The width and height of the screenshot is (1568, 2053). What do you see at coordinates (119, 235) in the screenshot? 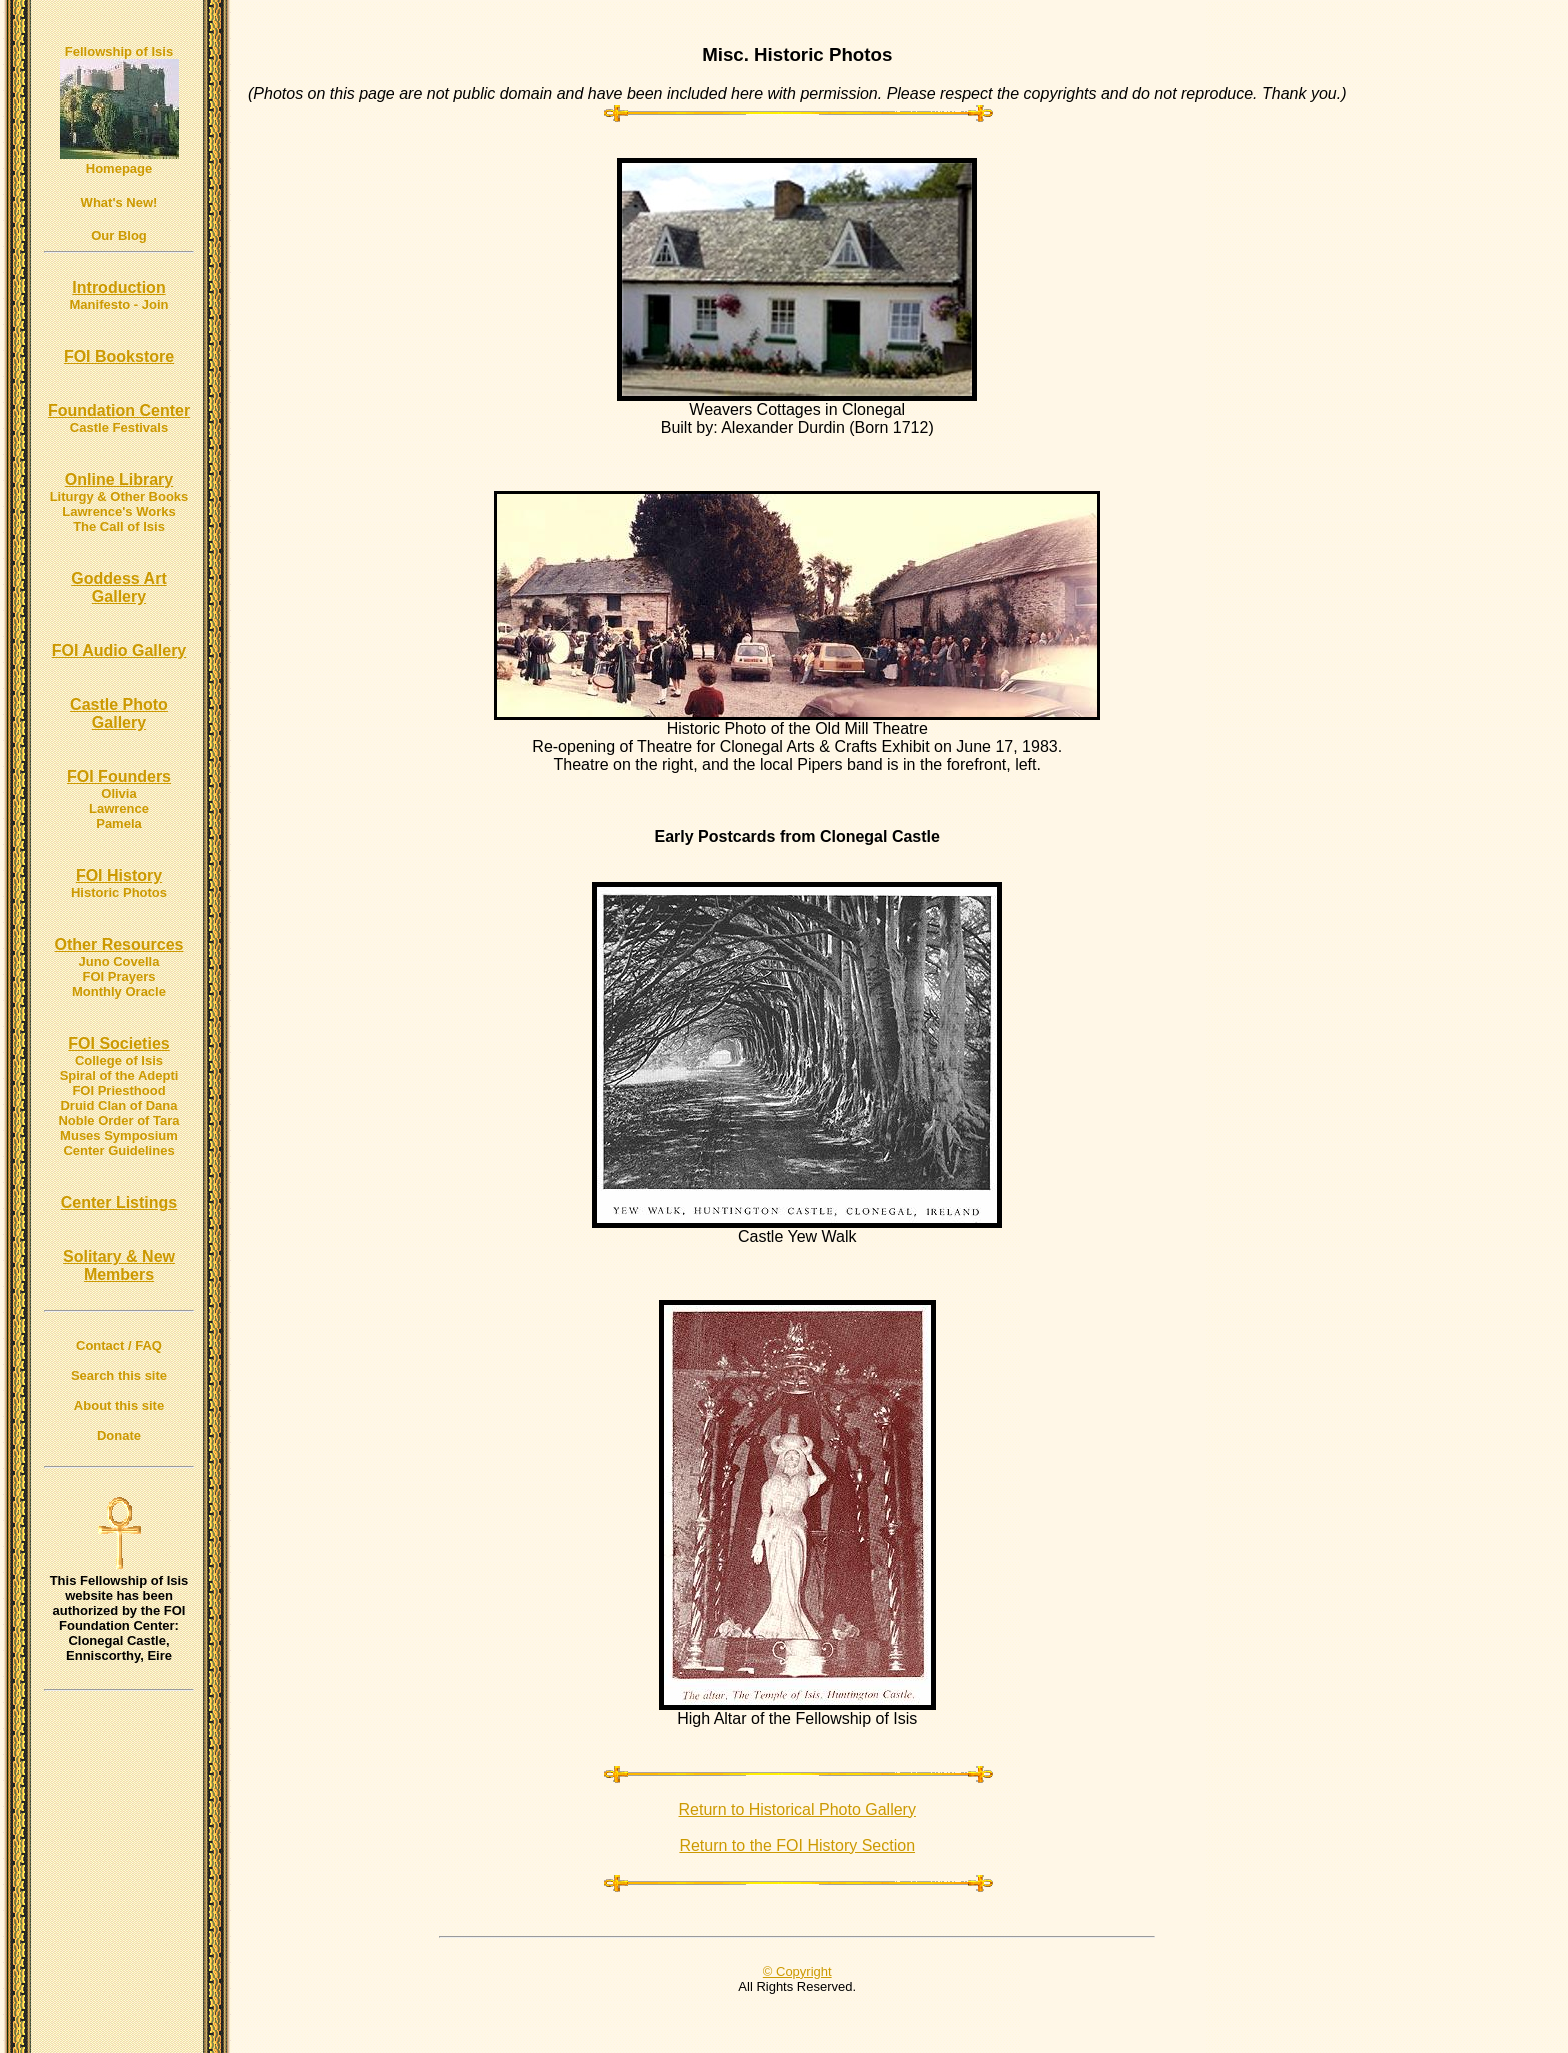
I see `Our Blog` at bounding box center [119, 235].